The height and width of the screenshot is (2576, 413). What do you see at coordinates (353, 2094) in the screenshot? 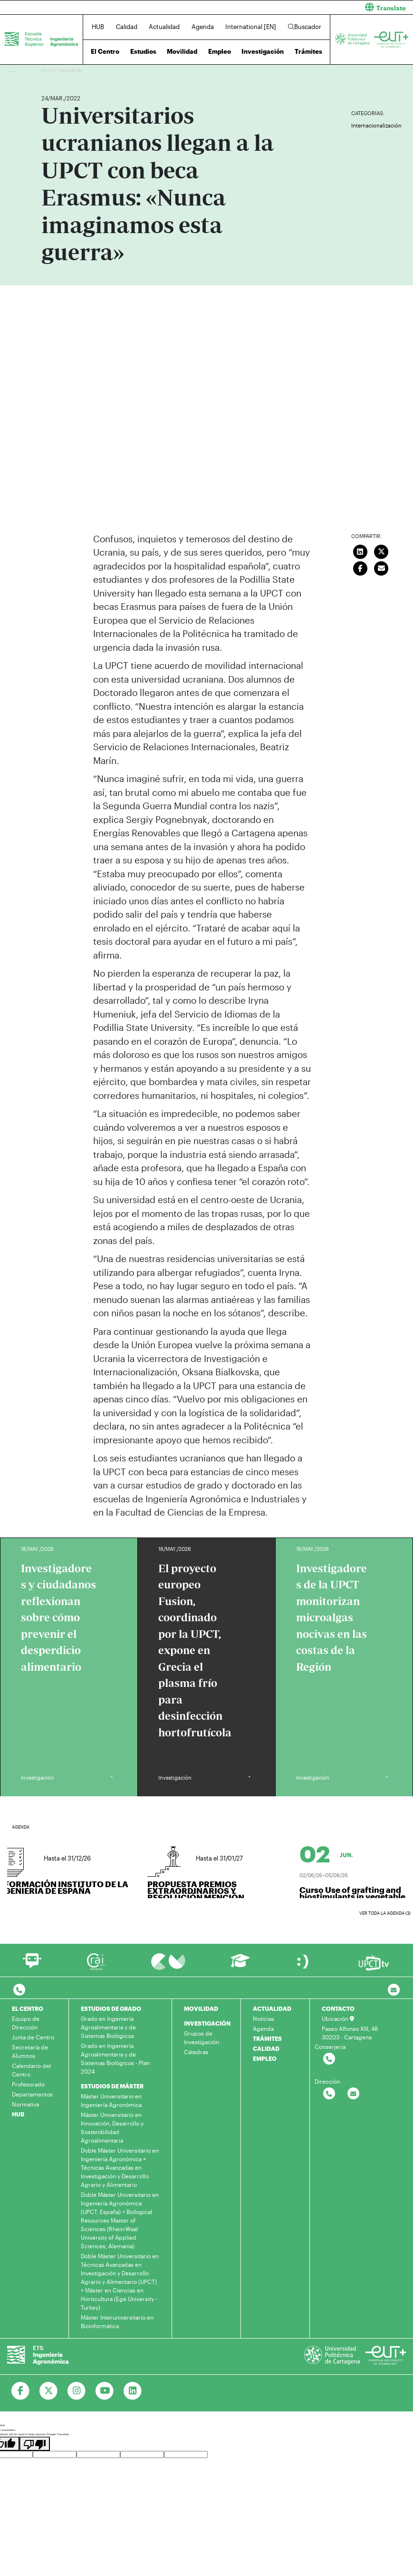
I see `[Contactar por email]` at bounding box center [353, 2094].